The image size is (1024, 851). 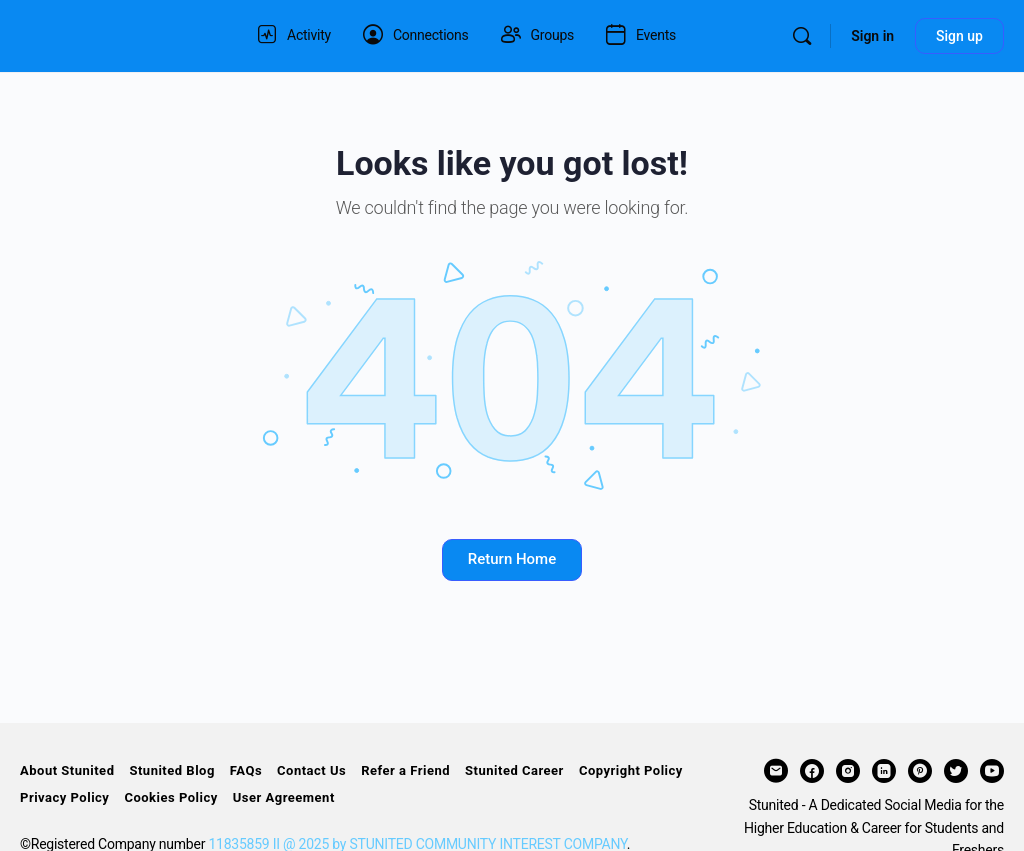 I want to click on [instagram], so click(x=848, y=771).